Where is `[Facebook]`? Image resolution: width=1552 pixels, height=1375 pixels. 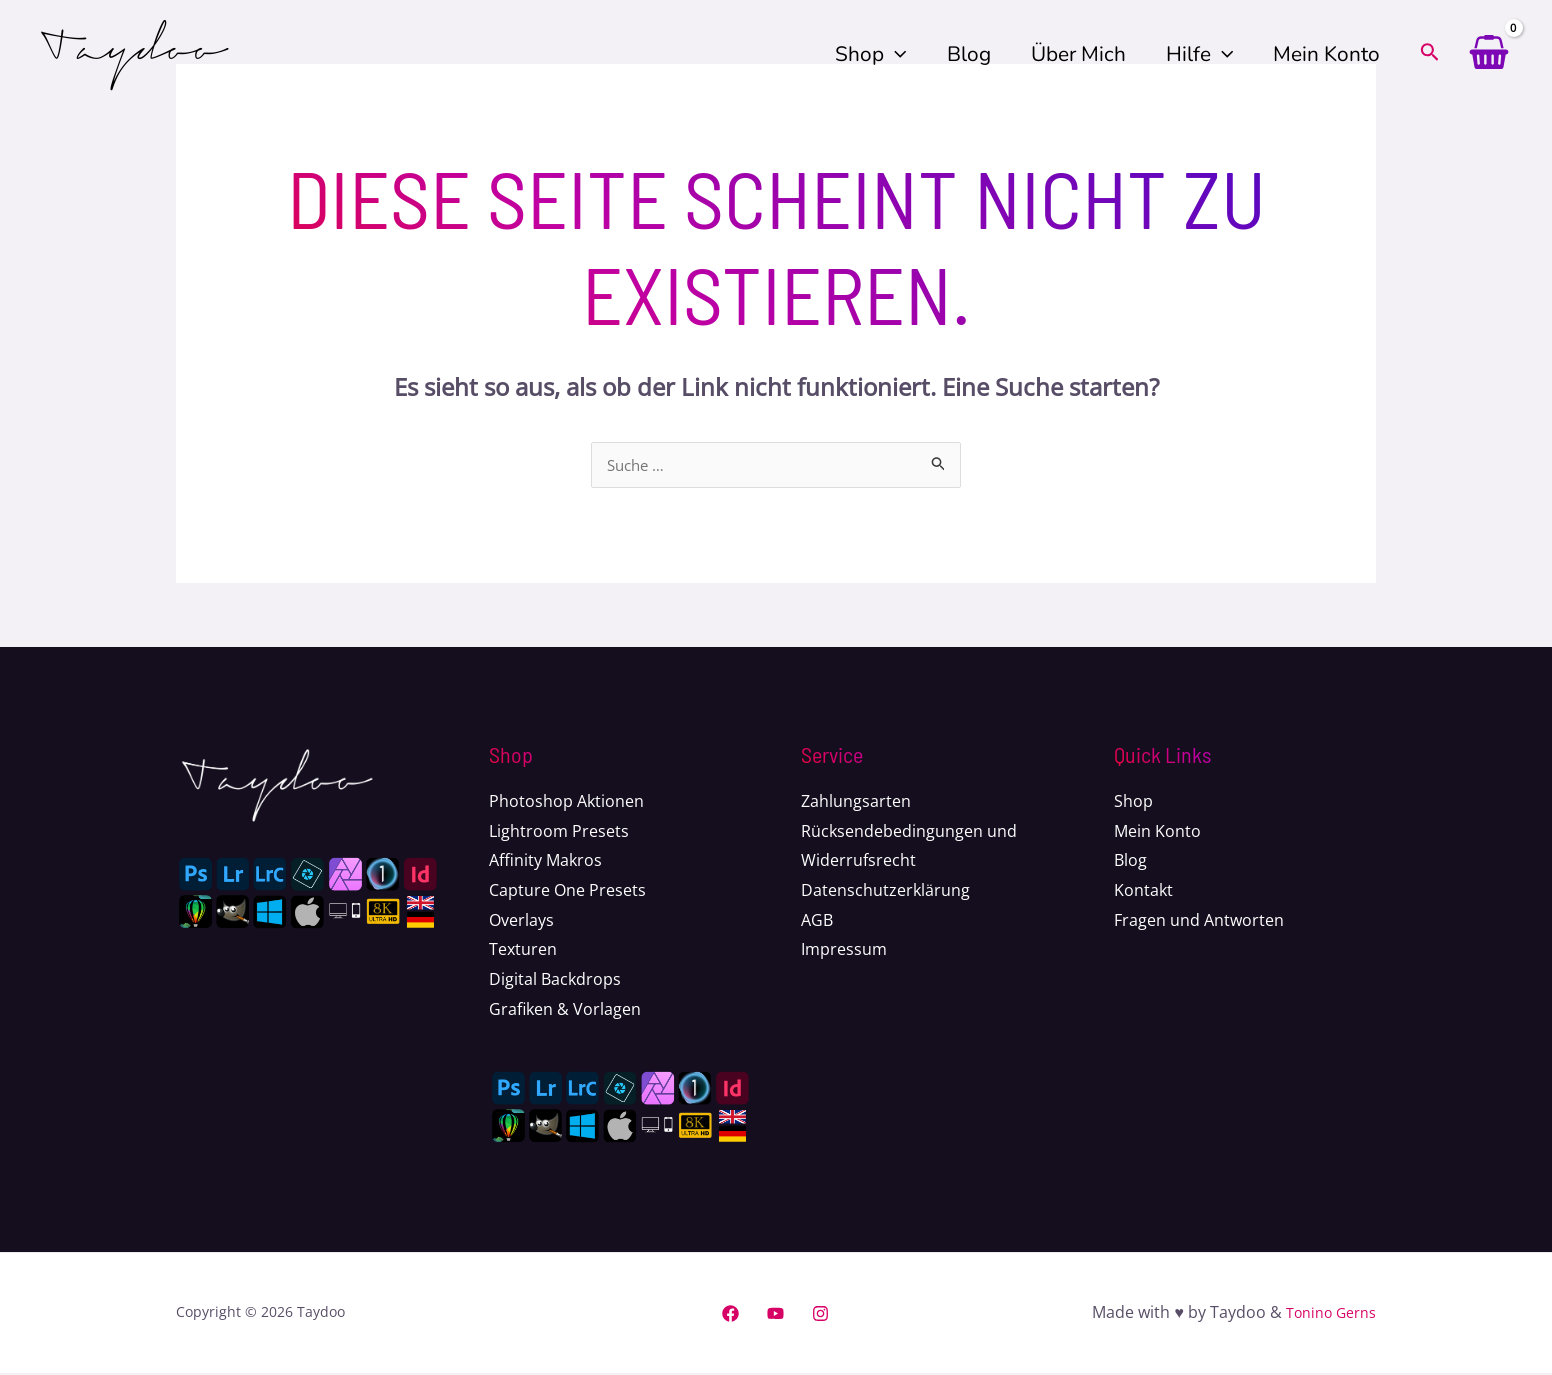 [Facebook] is located at coordinates (730, 1315).